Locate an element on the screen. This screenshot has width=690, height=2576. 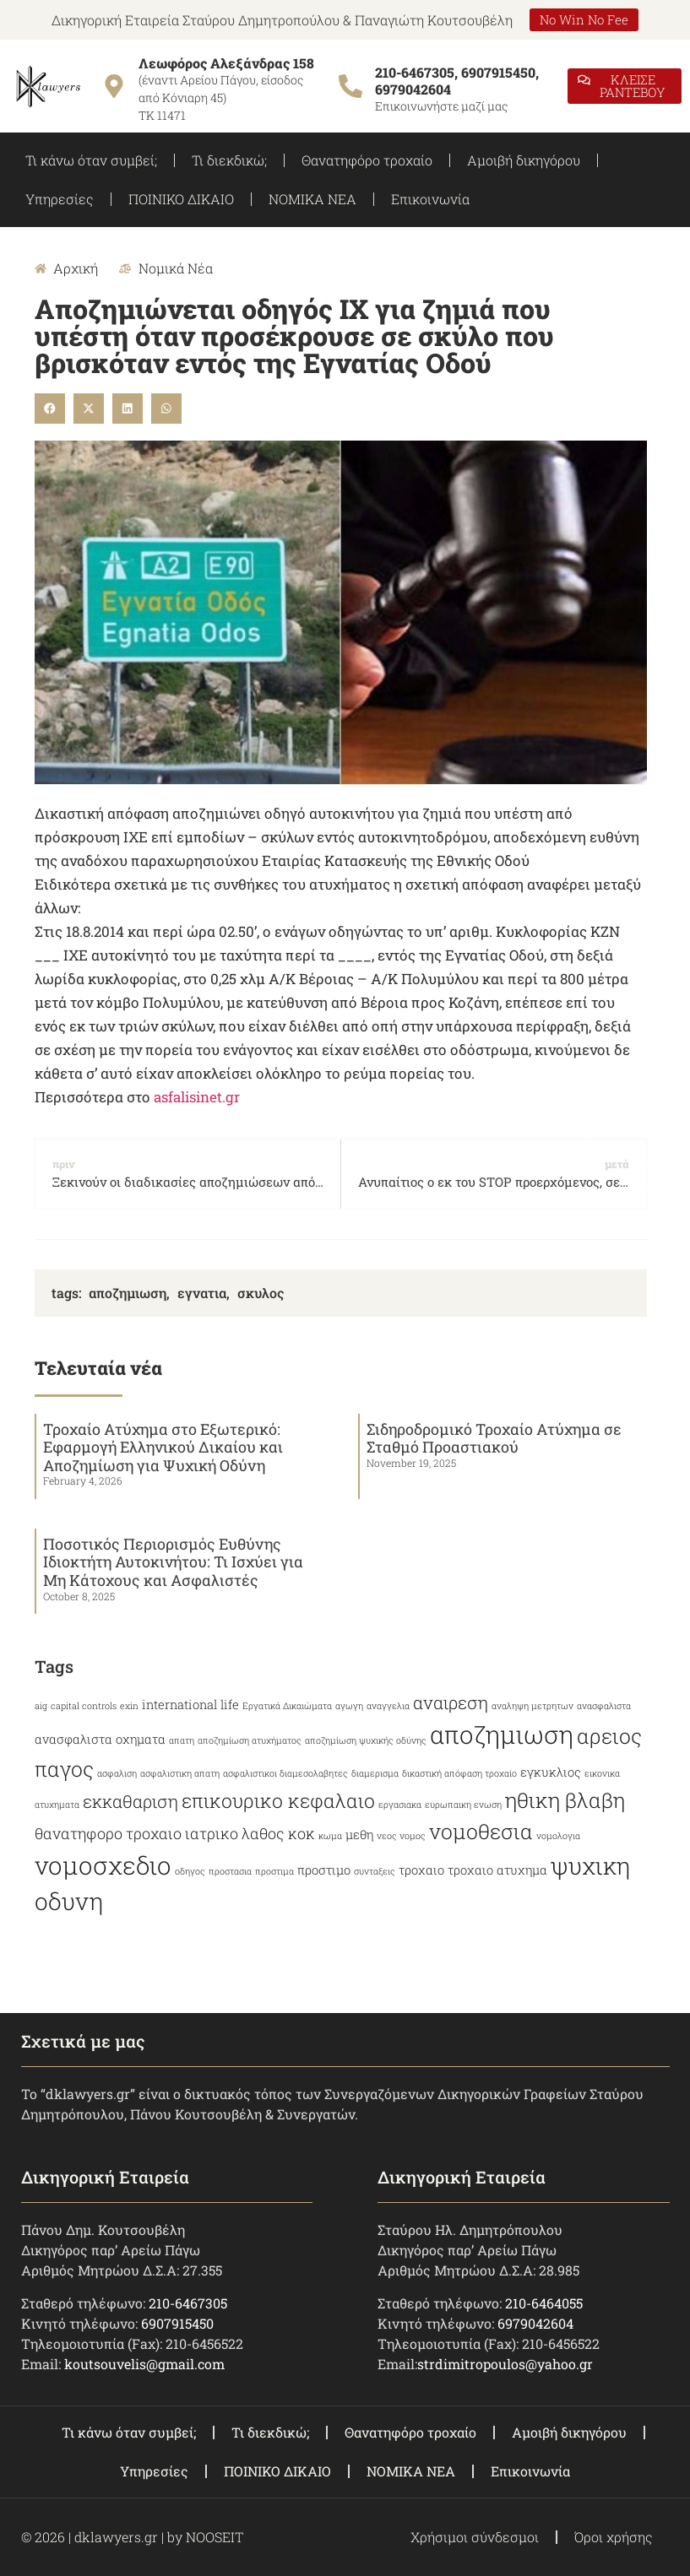
αποζημίωση ατυχήματος [αποζημίωση ατυχήματος (2 items)] is located at coordinates (250, 1740).